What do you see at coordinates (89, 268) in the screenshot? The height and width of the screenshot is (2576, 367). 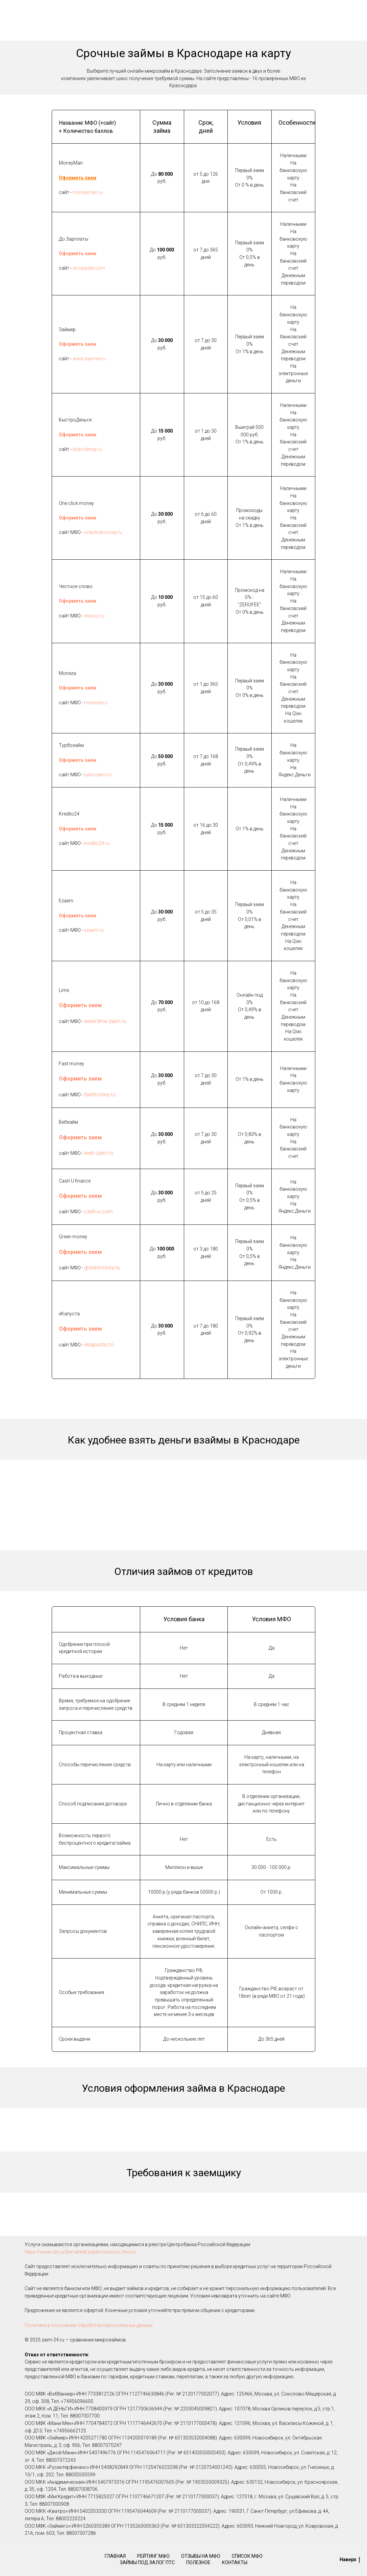 I see `dozarplati.com` at bounding box center [89, 268].